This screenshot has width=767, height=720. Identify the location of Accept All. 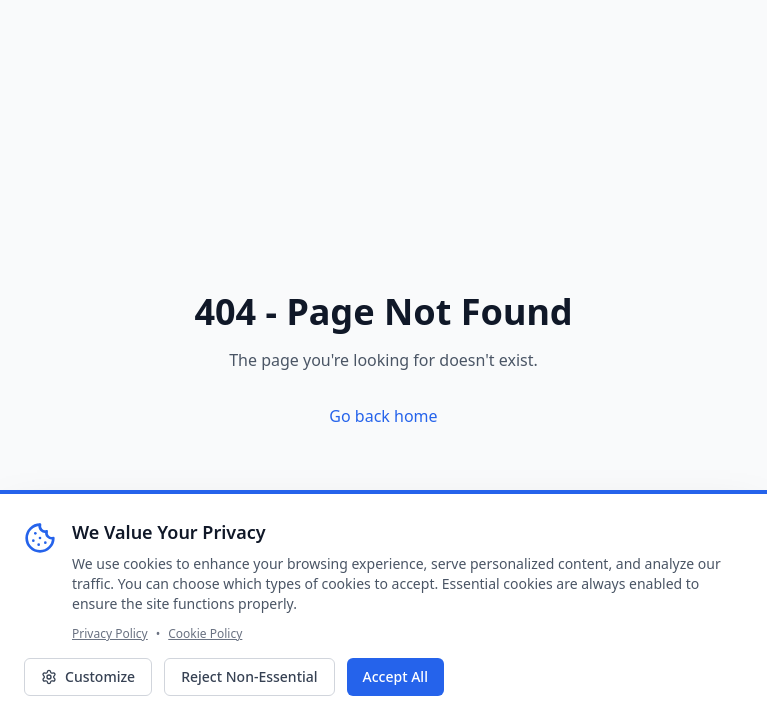
(395, 676).